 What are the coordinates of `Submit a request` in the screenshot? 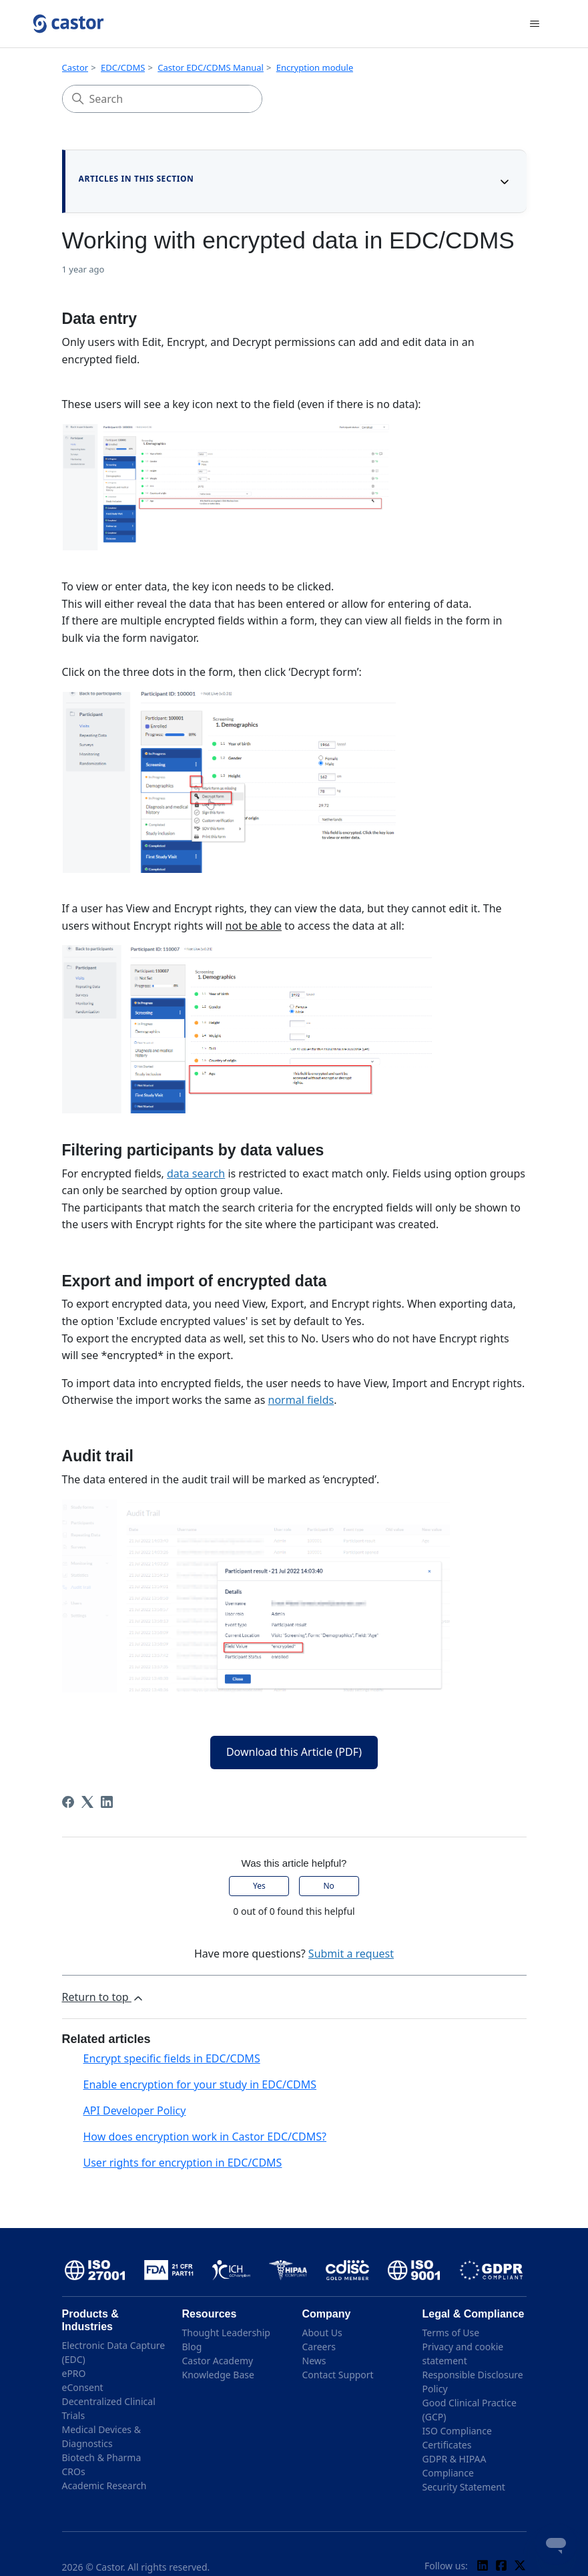 It's located at (351, 1953).